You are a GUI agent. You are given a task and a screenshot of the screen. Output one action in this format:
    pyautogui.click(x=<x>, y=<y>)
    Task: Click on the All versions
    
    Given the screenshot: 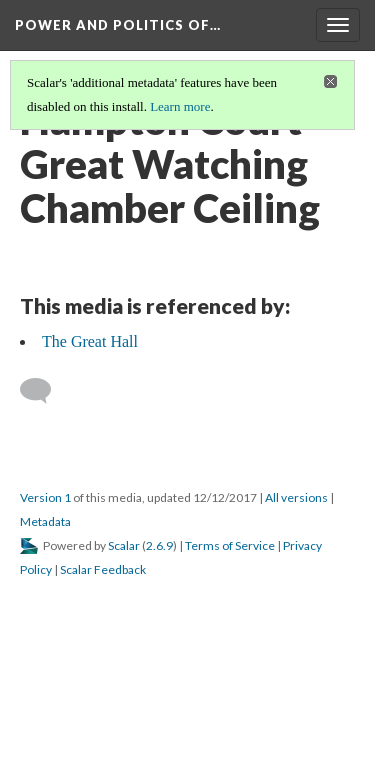 What is the action you would take?
    pyautogui.click(x=296, y=497)
    